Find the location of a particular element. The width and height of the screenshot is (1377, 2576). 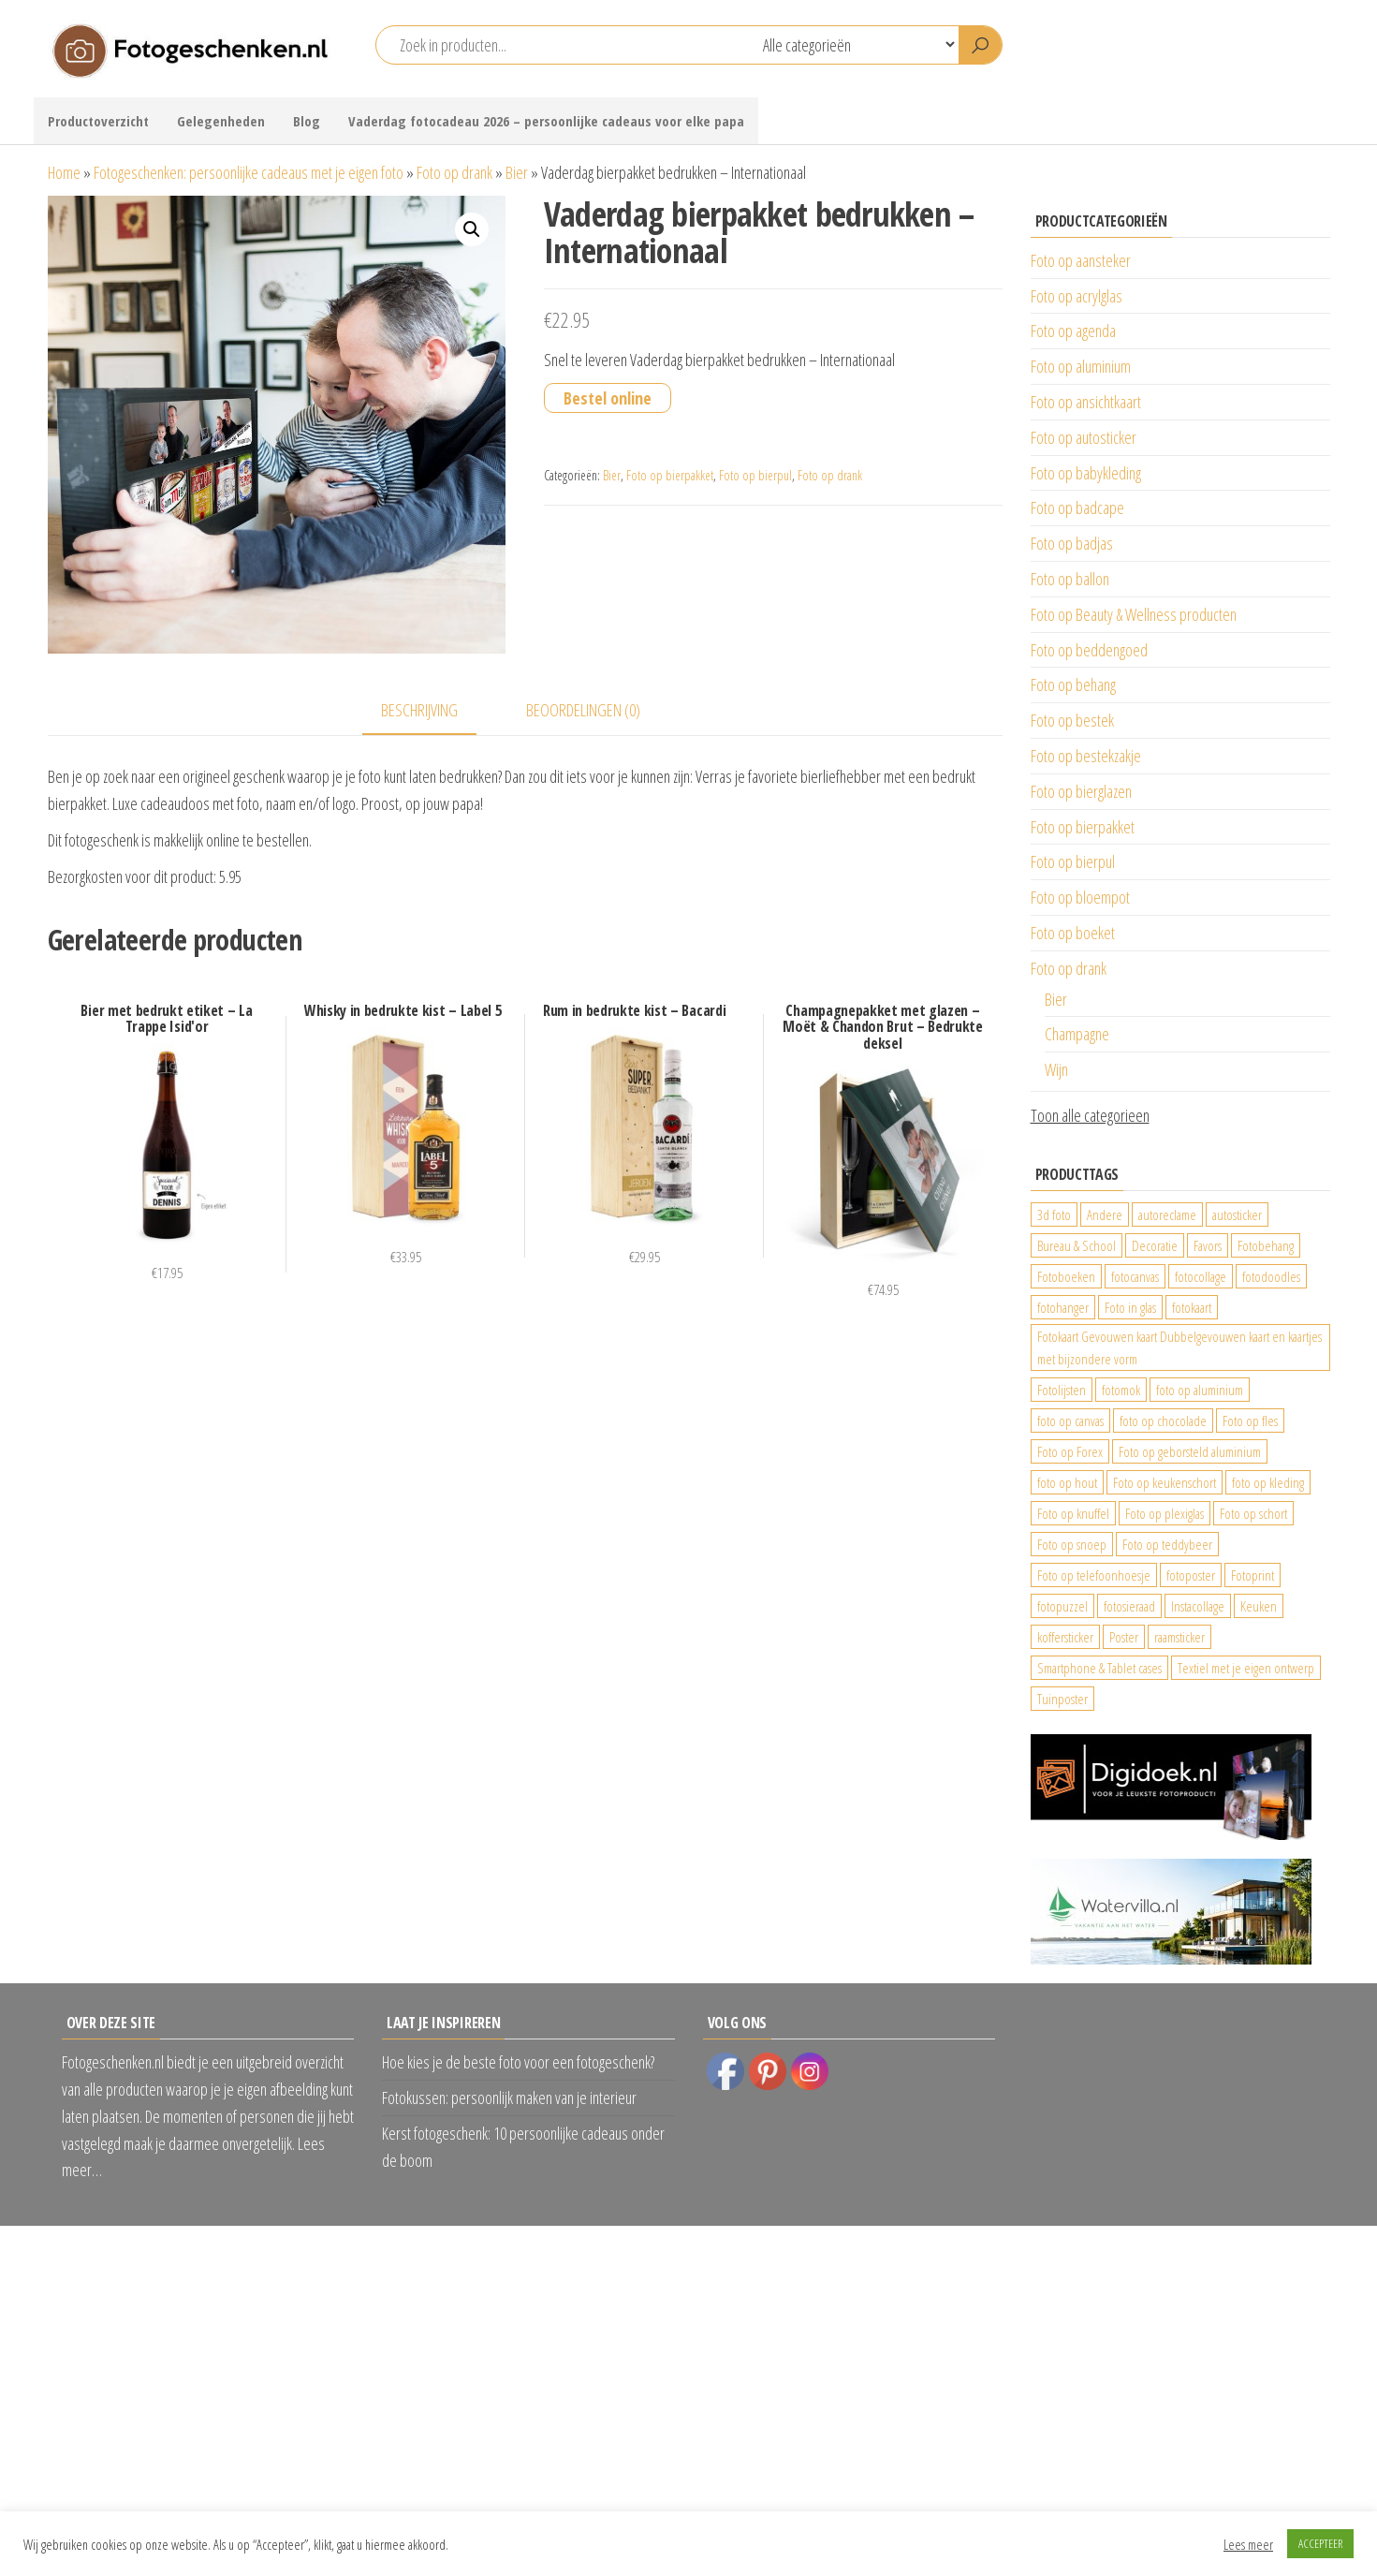

Gelegenheden is located at coordinates (221, 120).